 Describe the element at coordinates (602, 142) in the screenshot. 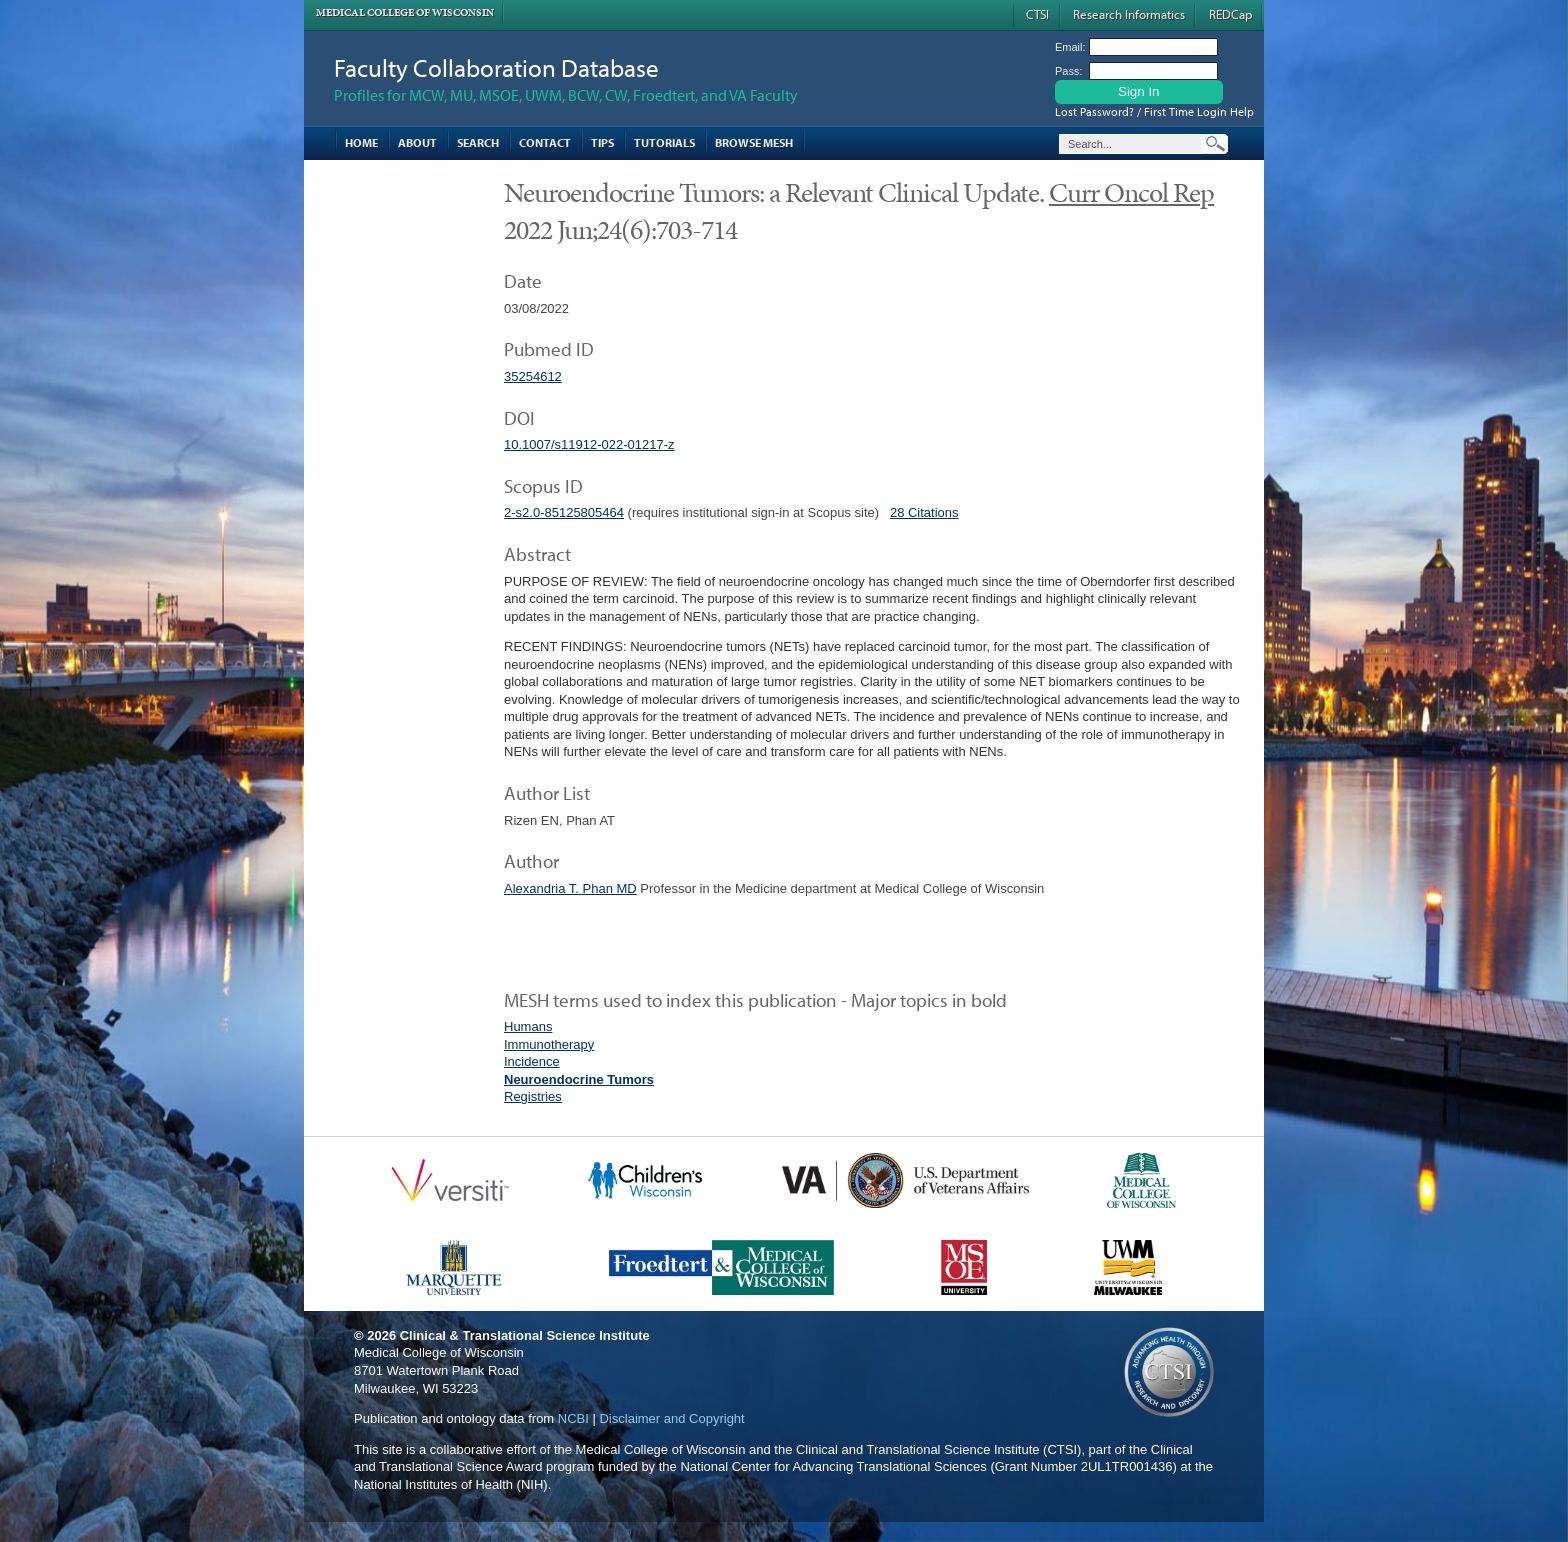

I see `Tips` at that location.